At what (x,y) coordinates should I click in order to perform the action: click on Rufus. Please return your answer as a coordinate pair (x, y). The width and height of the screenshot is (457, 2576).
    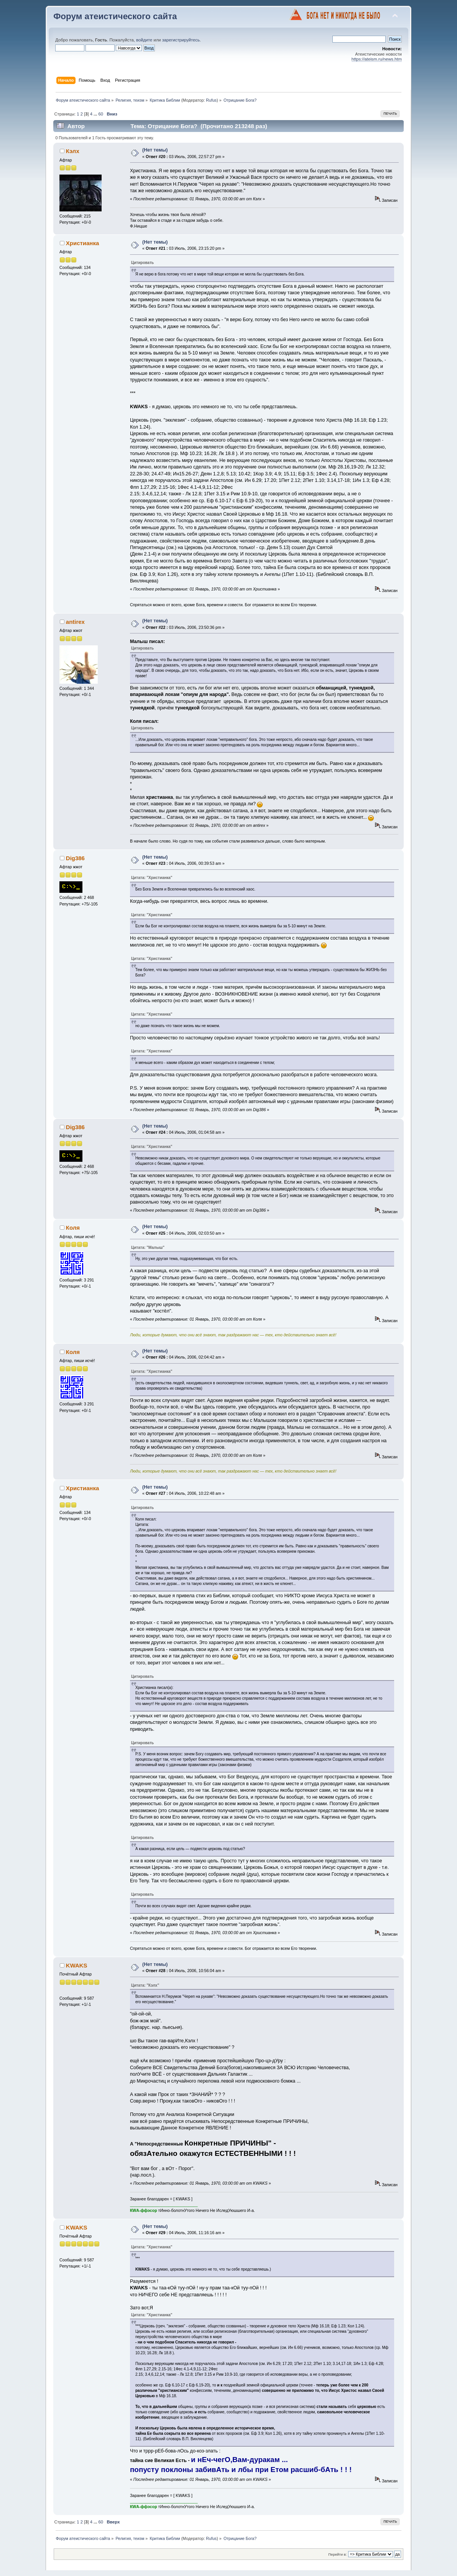
    Looking at the image, I should click on (211, 100).